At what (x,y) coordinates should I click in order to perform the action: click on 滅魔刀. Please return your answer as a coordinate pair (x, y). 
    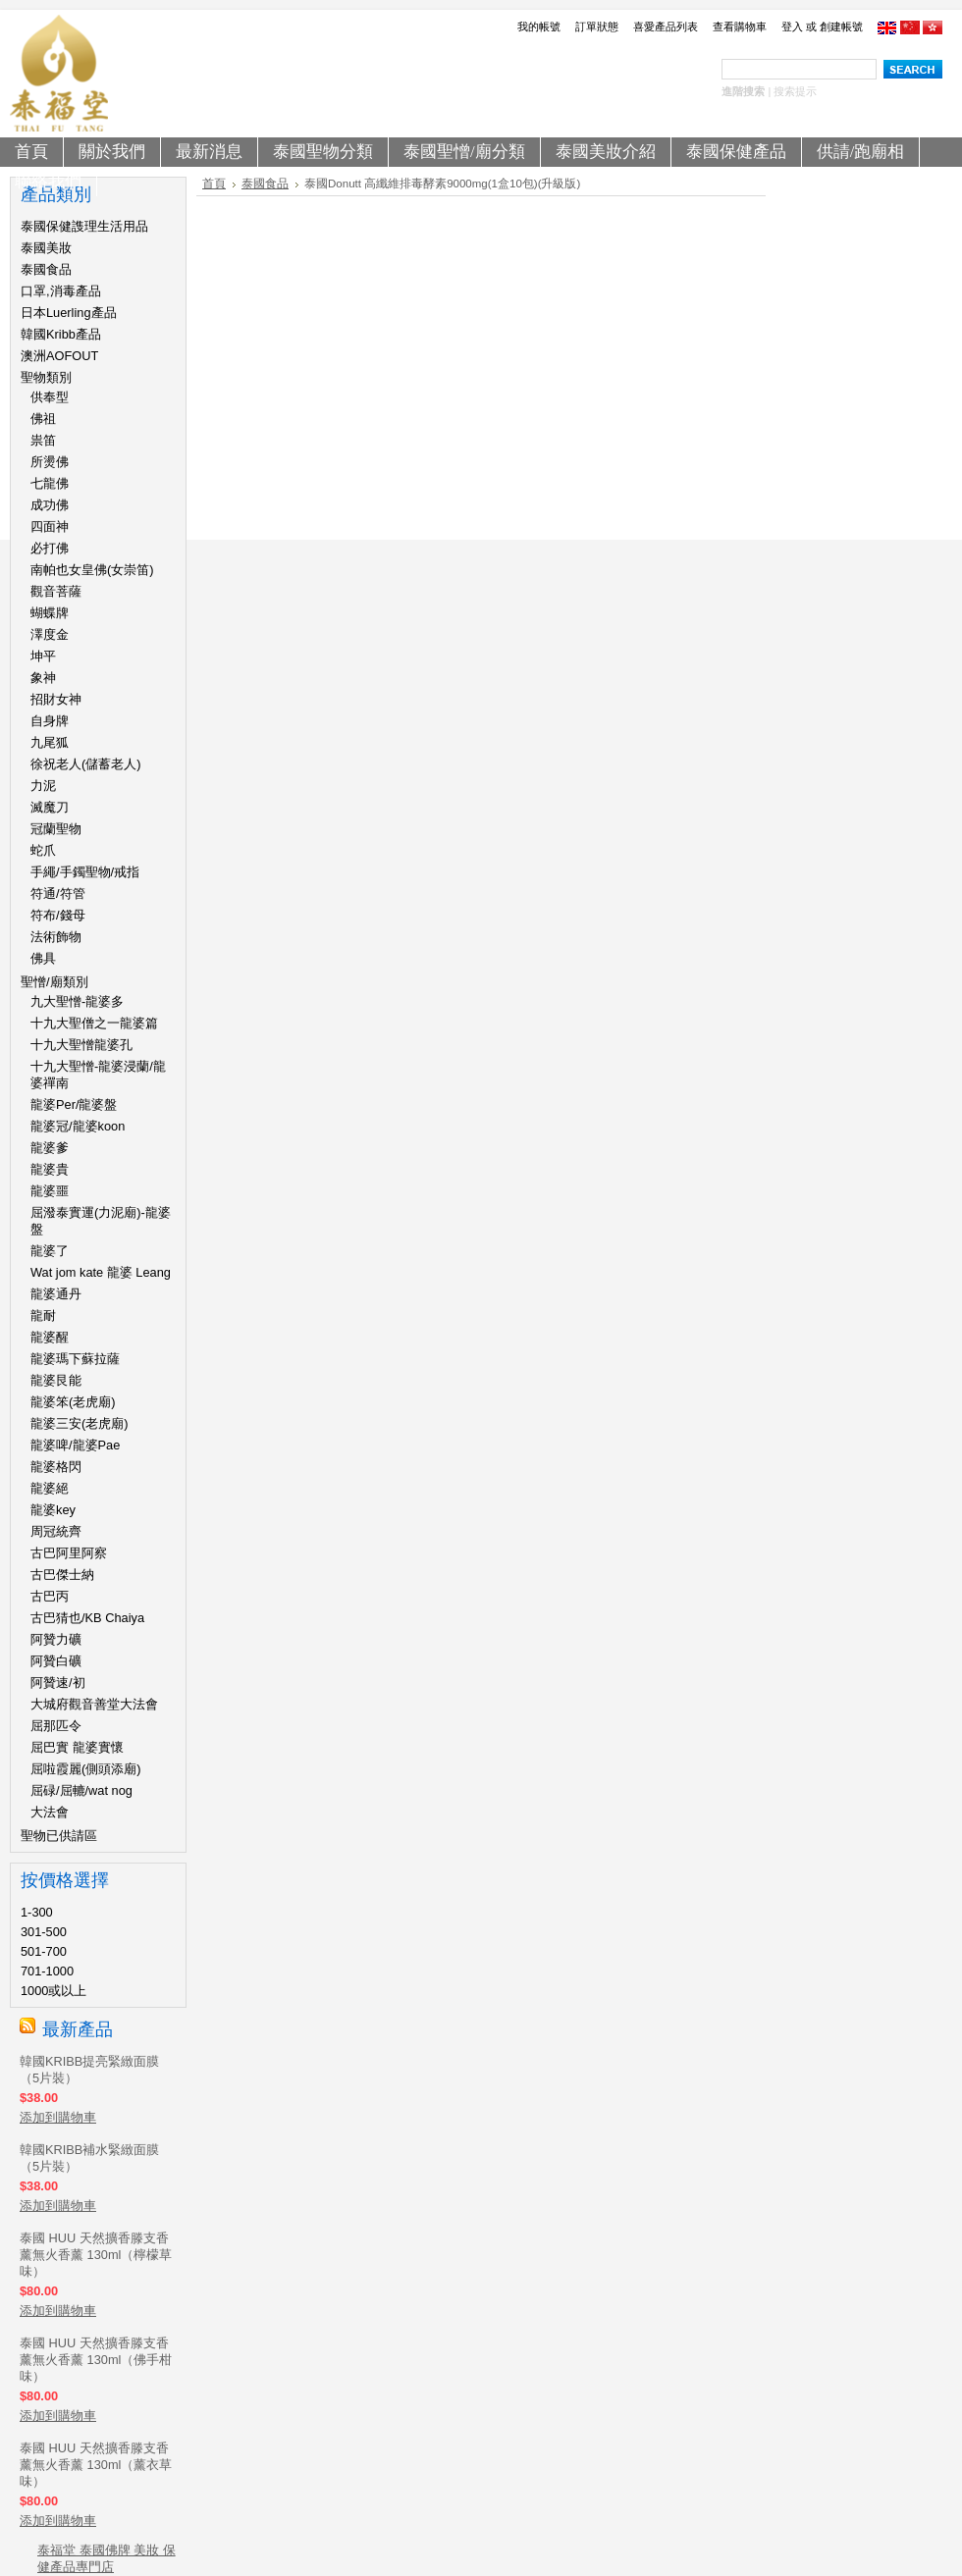
    Looking at the image, I should click on (49, 807).